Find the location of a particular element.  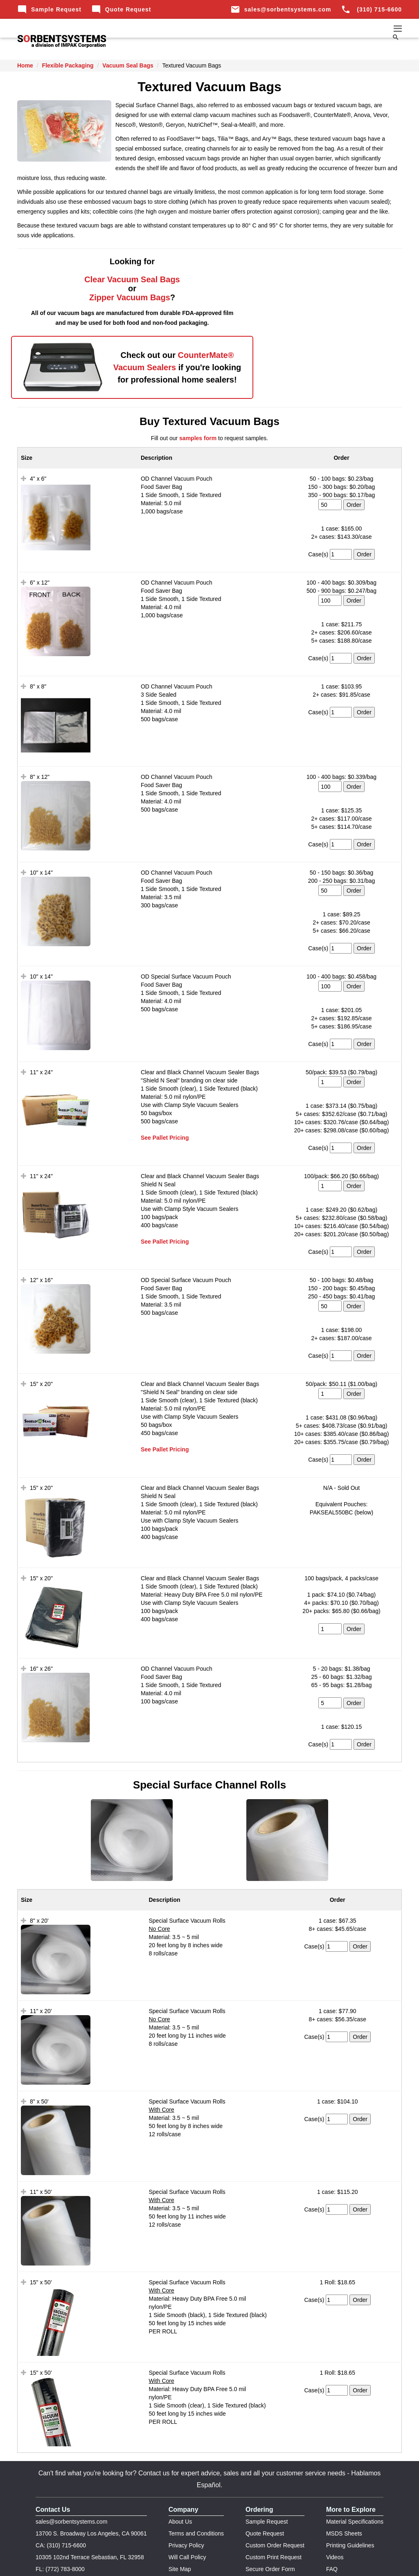

Printing Guidelines is located at coordinates (350, 2515).